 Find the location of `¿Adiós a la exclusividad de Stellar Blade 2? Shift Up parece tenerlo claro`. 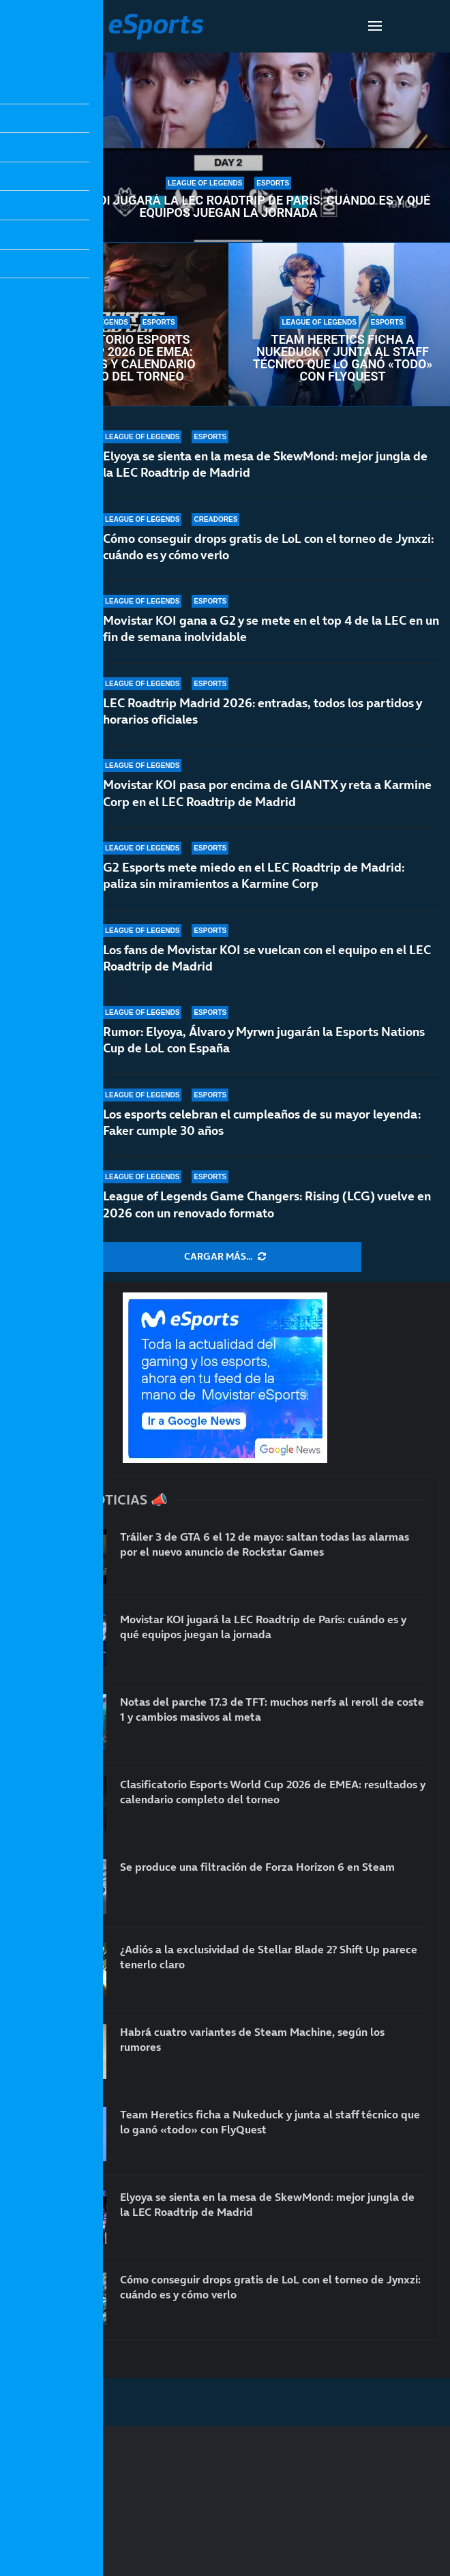

¿Adiós a la exclusividad de Stellar Blade 2? Shift Up parece tenerlo claro is located at coordinates (268, 1957).